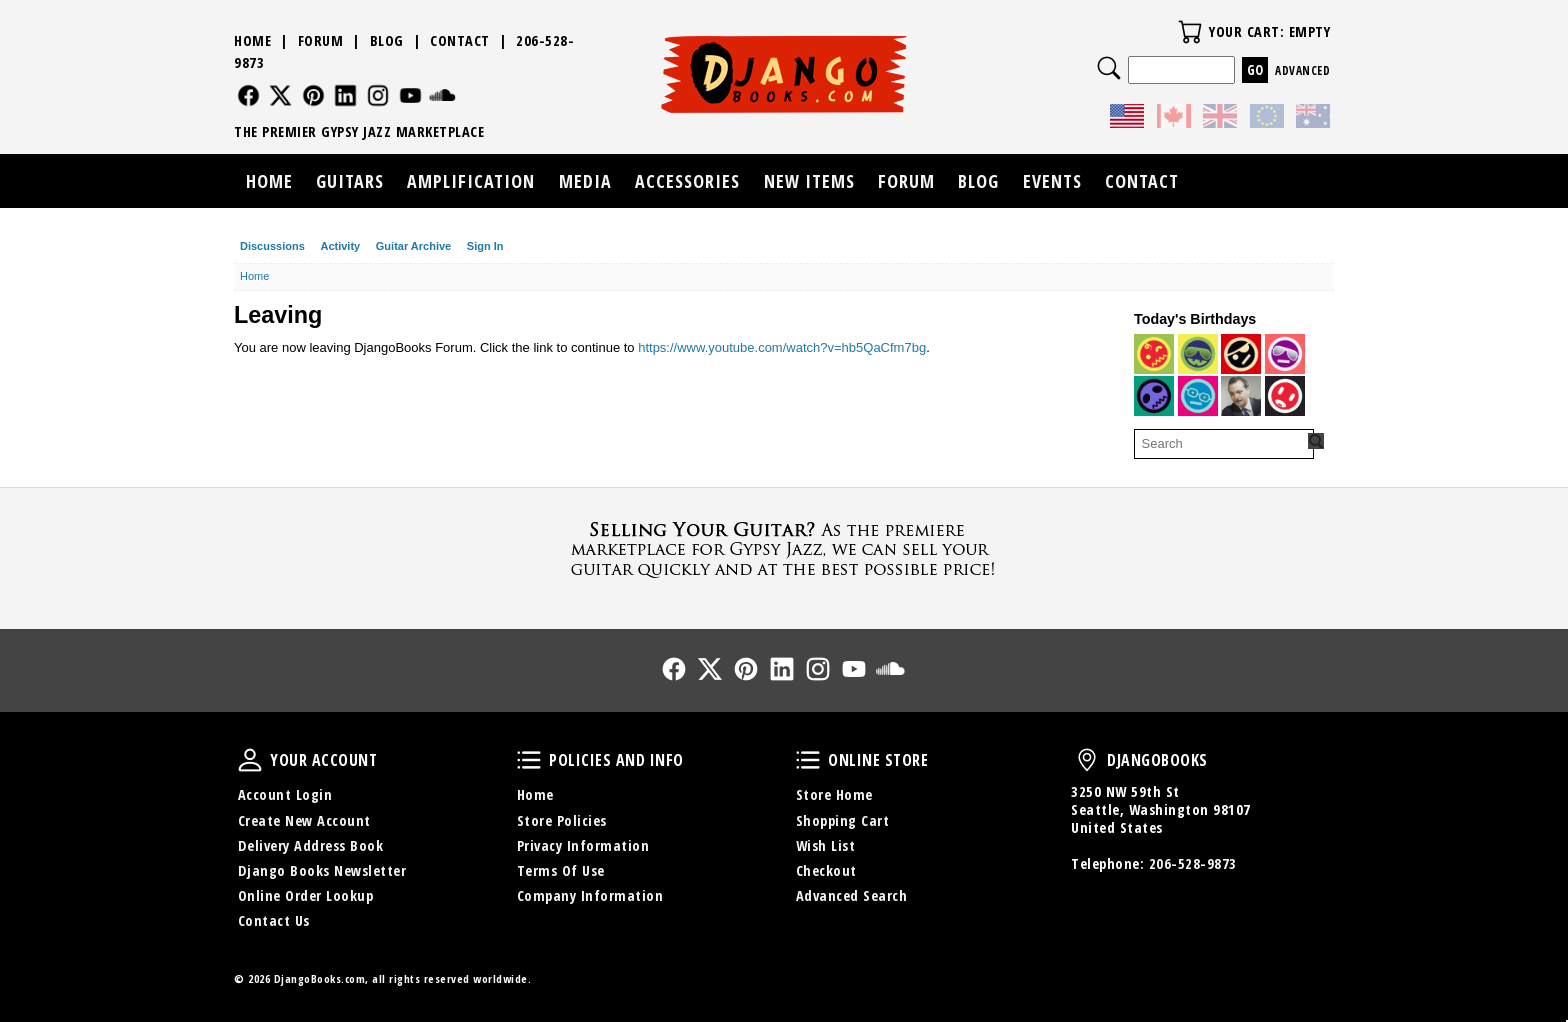  Describe the element at coordinates (1241, 354) in the screenshot. I see `[User: "mrvood00bass"]` at that location.